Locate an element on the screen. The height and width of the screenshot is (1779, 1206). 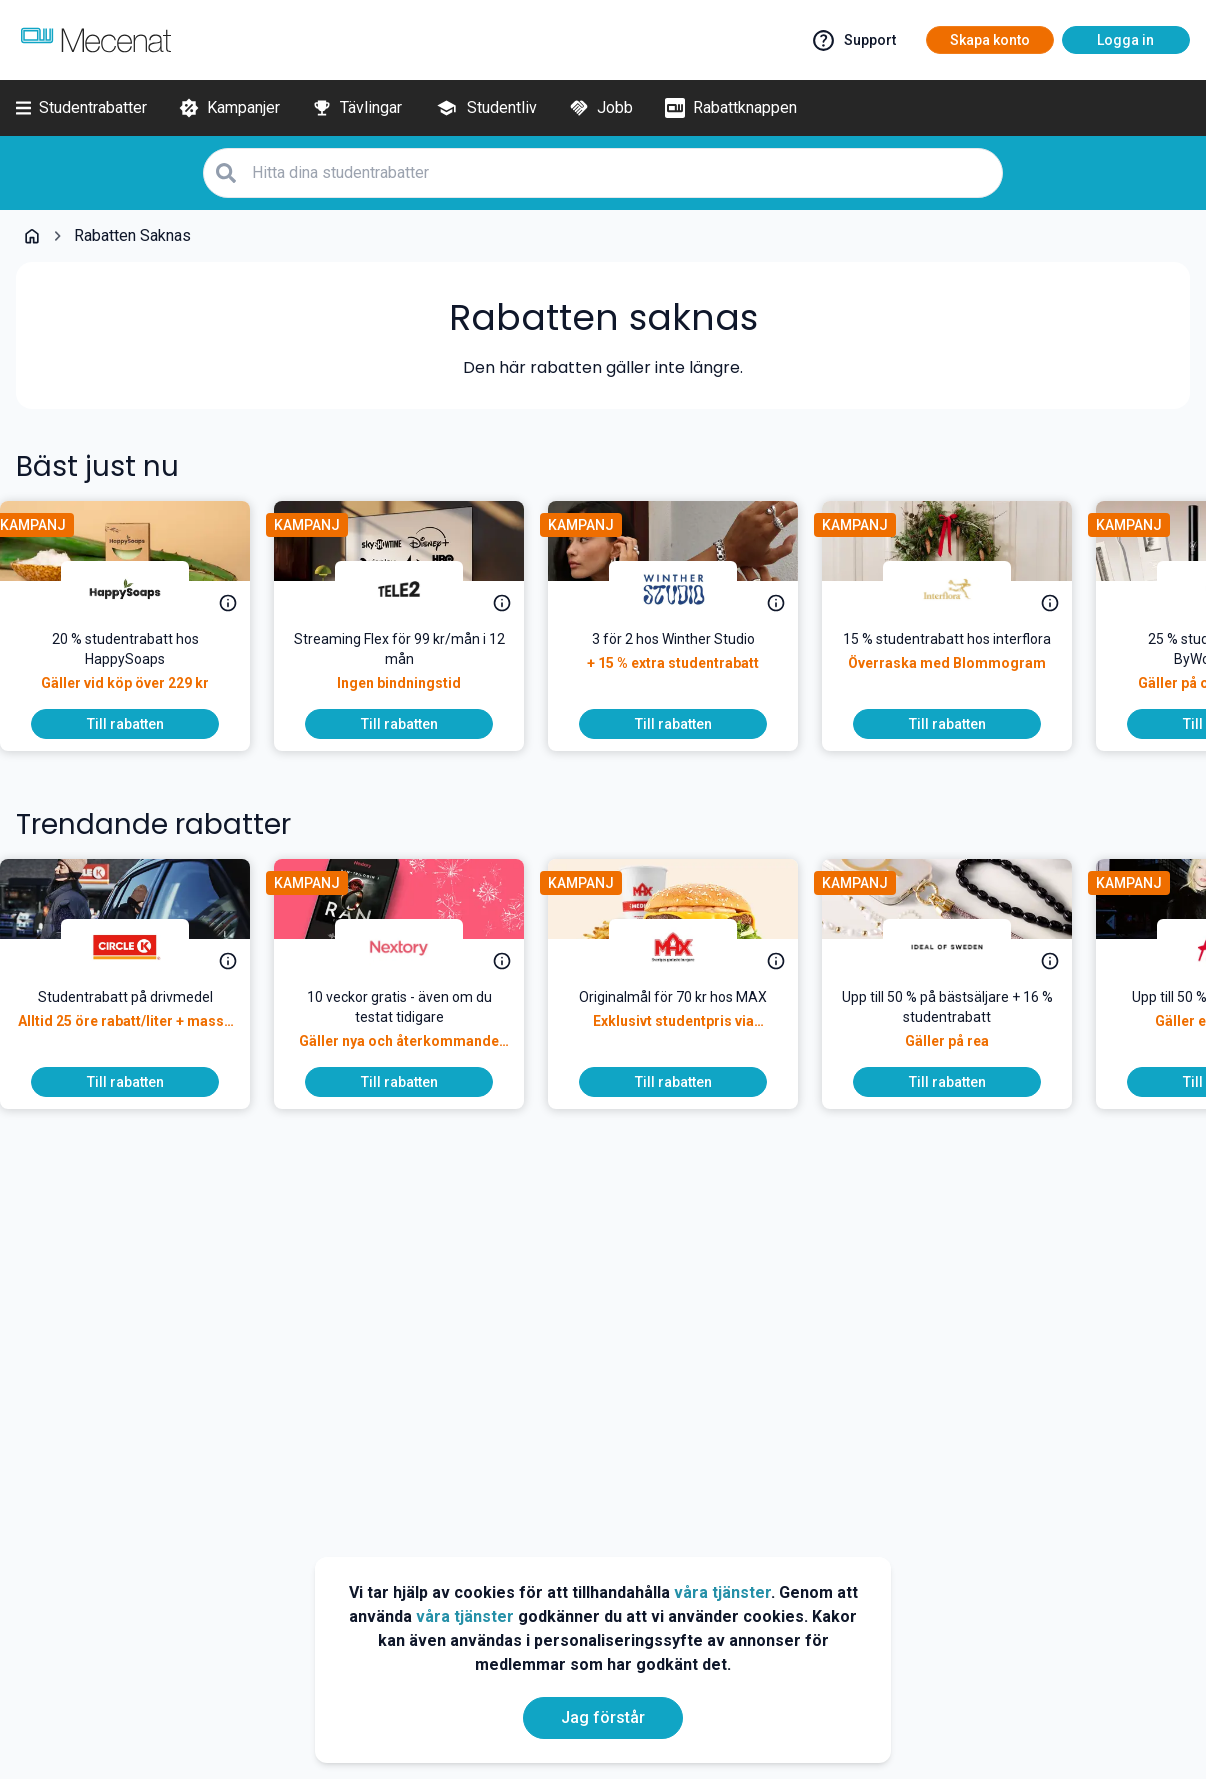
[Kampanjer] is located at coordinates (229, 108).